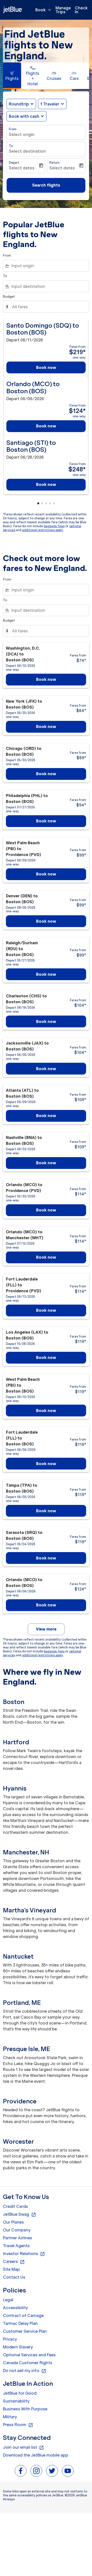 The height and width of the screenshot is (2576, 92). I want to click on Book, so click(44, 10).